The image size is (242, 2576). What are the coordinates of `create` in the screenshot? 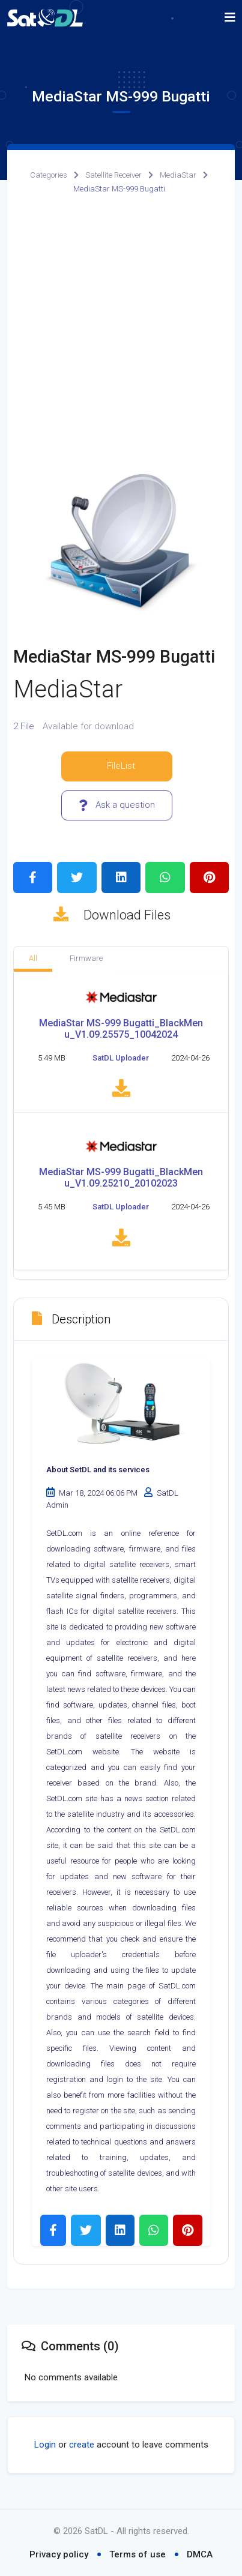 It's located at (81, 2450).